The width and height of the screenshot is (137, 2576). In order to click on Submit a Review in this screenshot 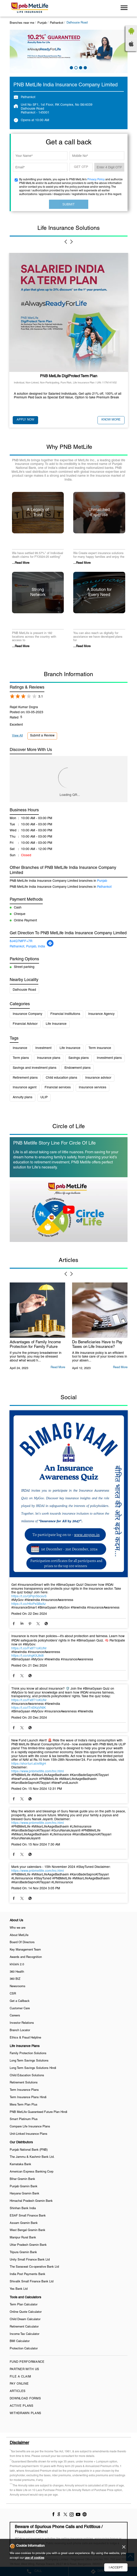, I will do `click(42, 735)`.